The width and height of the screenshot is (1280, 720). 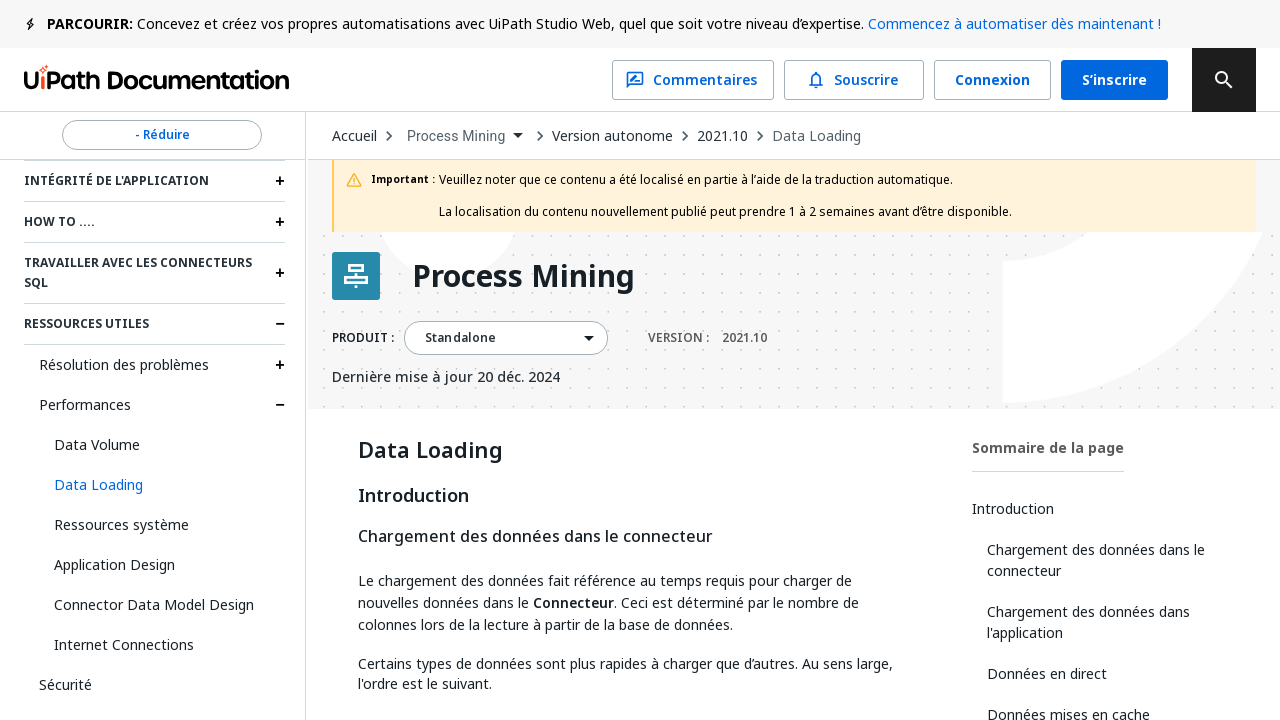 I want to click on [Expand How to .... section], so click(x=280, y=222).